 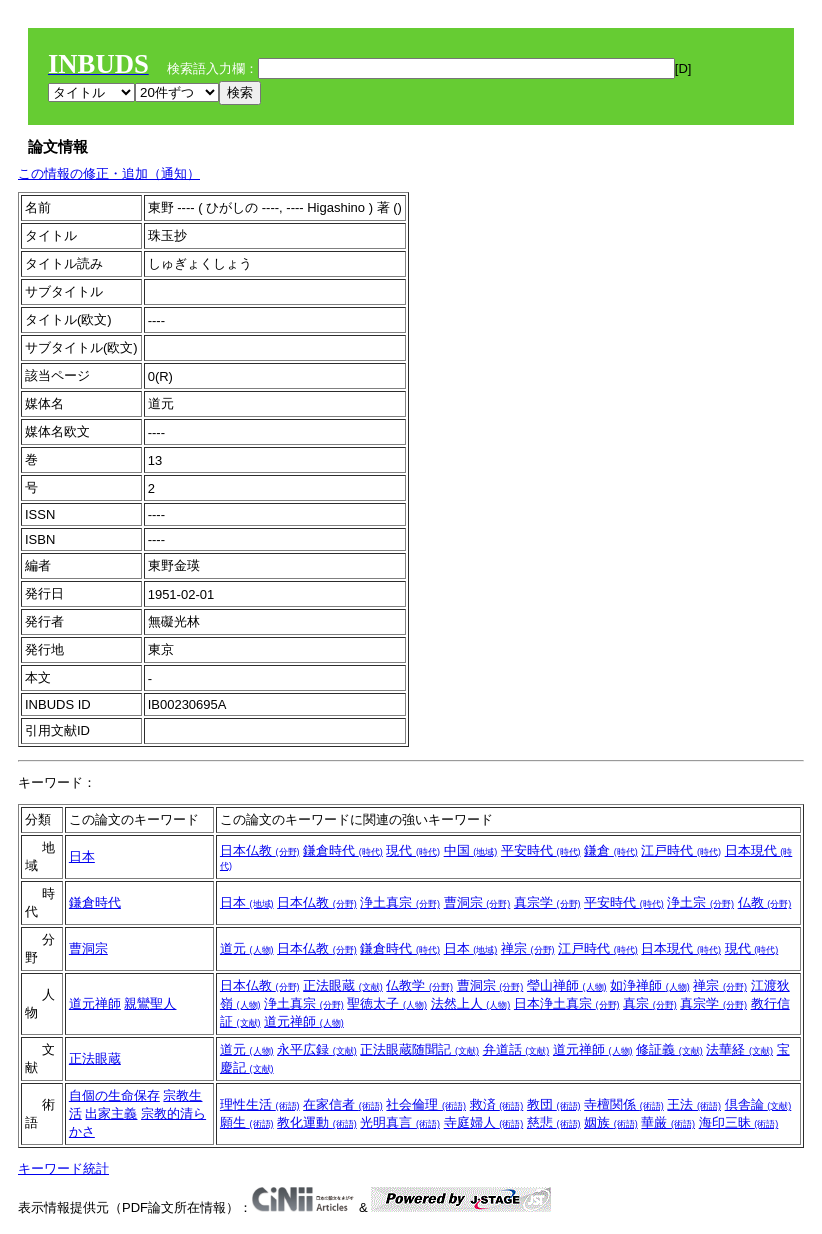 What do you see at coordinates (516, 1049) in the screenshot?
I see `弁道話` at bounding box center [516, 1049].